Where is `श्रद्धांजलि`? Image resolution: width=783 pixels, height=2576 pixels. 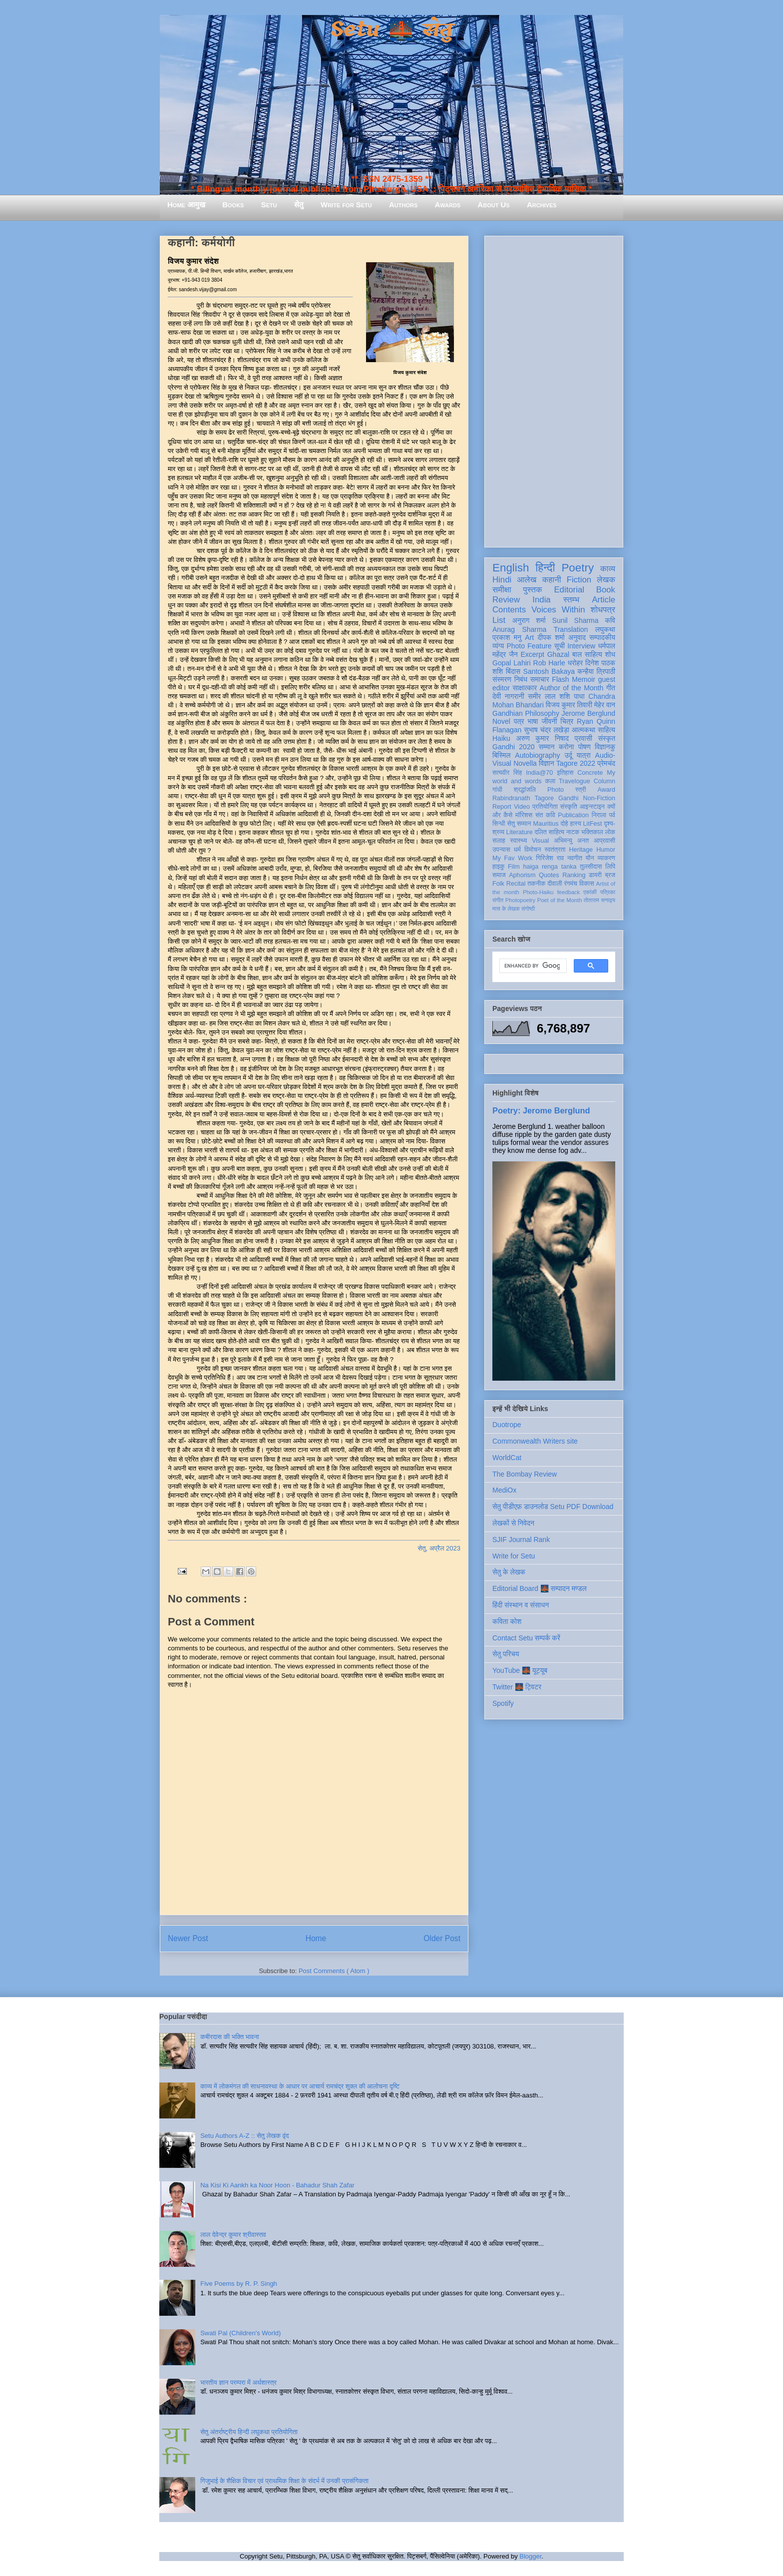 श्रद्धांजलि is located at coordinates (525, 789).